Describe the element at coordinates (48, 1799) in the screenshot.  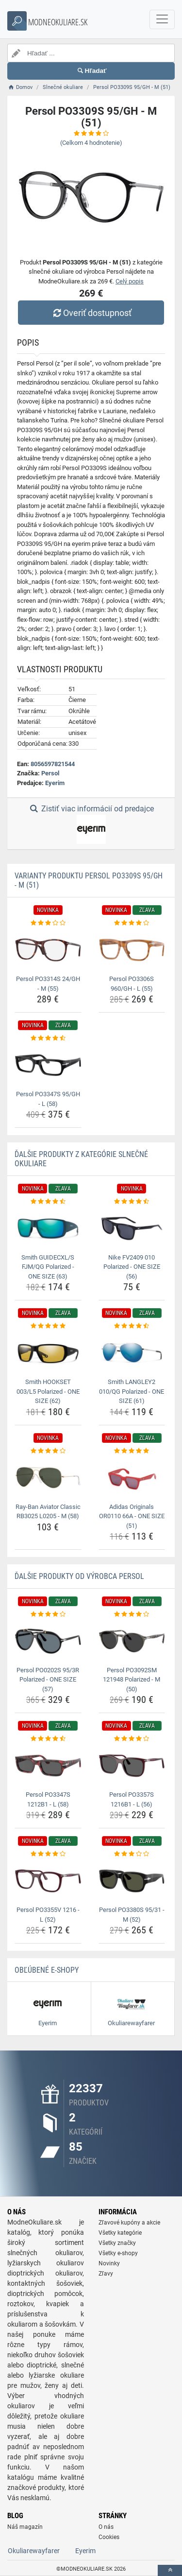
I see `Persol PO3347S 1212B1 - L (58) [persol-po3347s-1212b1-l-58-name]` at that location.